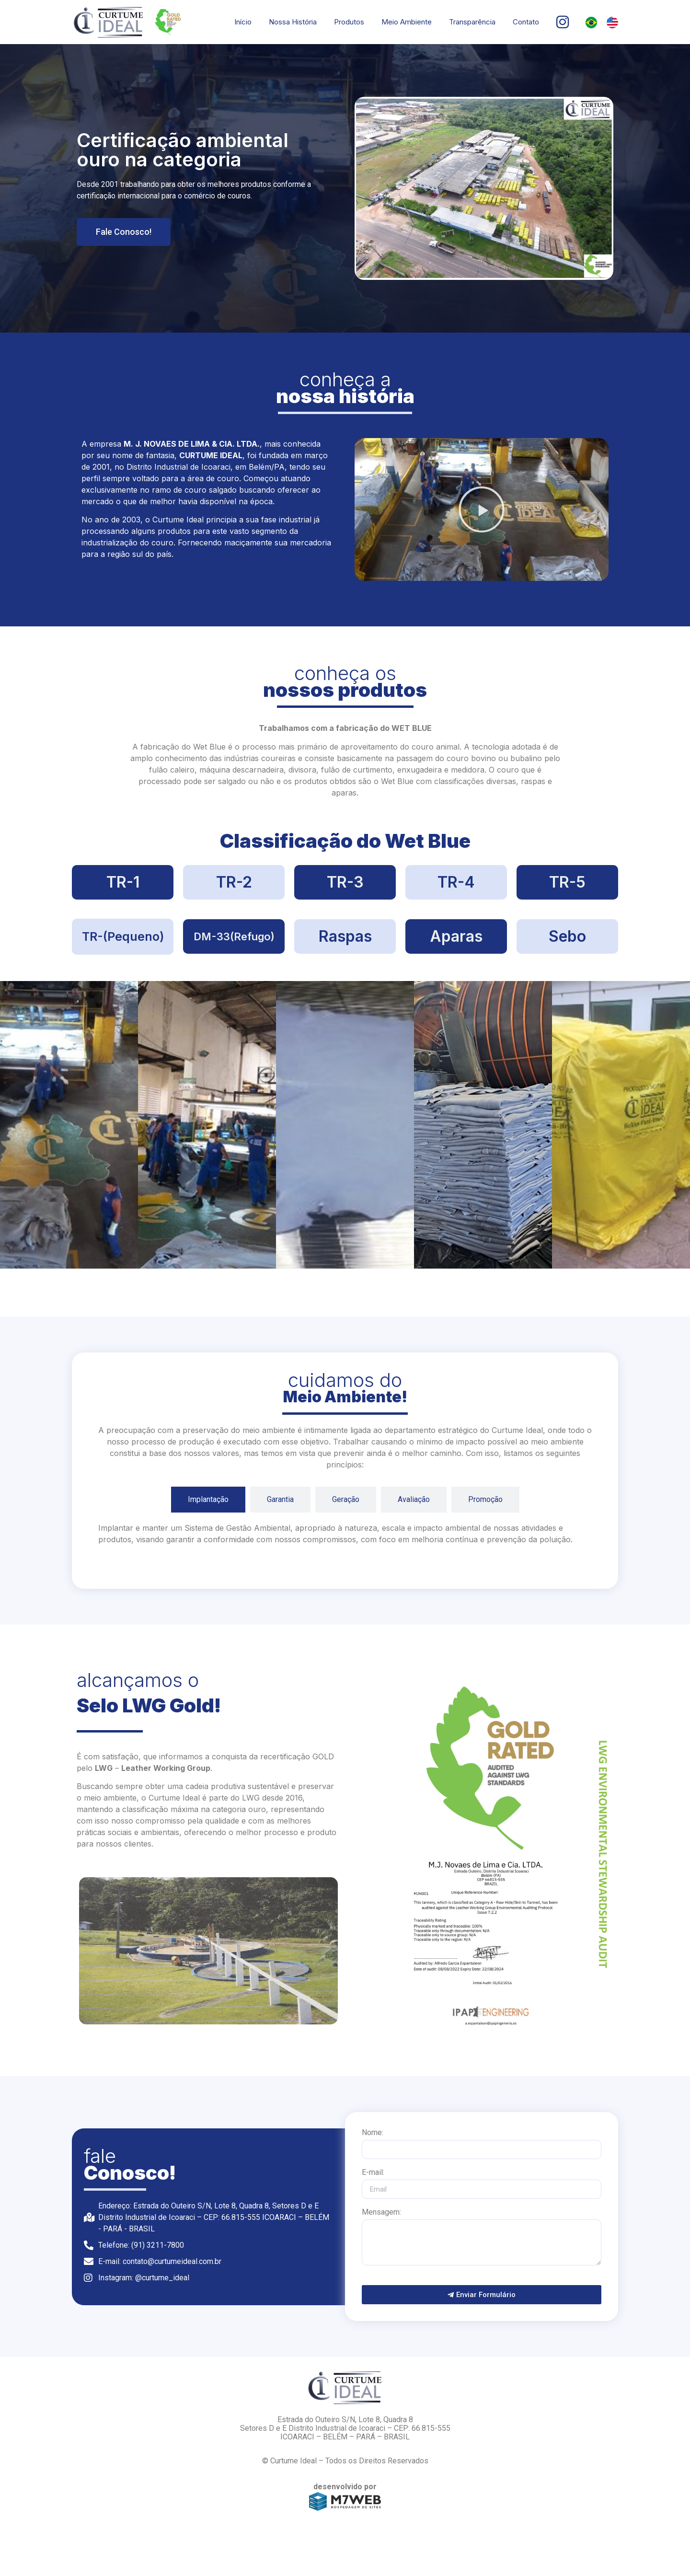 This screenshot has height=2576, width=690. What do you see at coordinates (349, 21) in the screenshot?
I see `Produtos` at bounding box center [349, 21].